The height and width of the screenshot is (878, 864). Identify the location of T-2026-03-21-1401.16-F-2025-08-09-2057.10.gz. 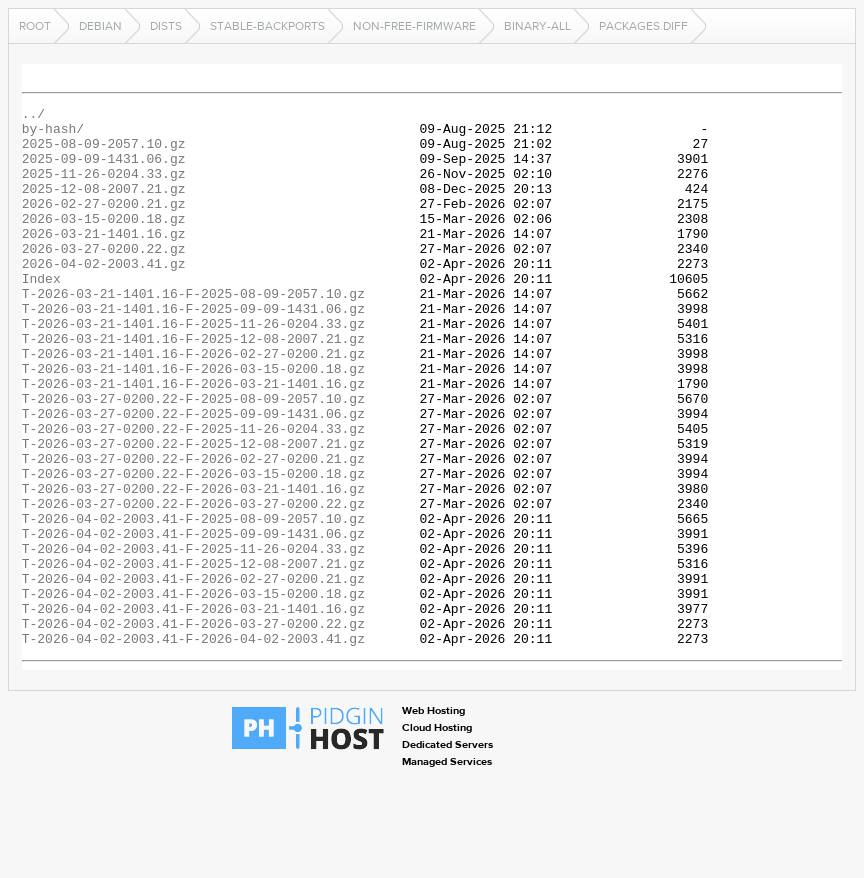
(193, 332).